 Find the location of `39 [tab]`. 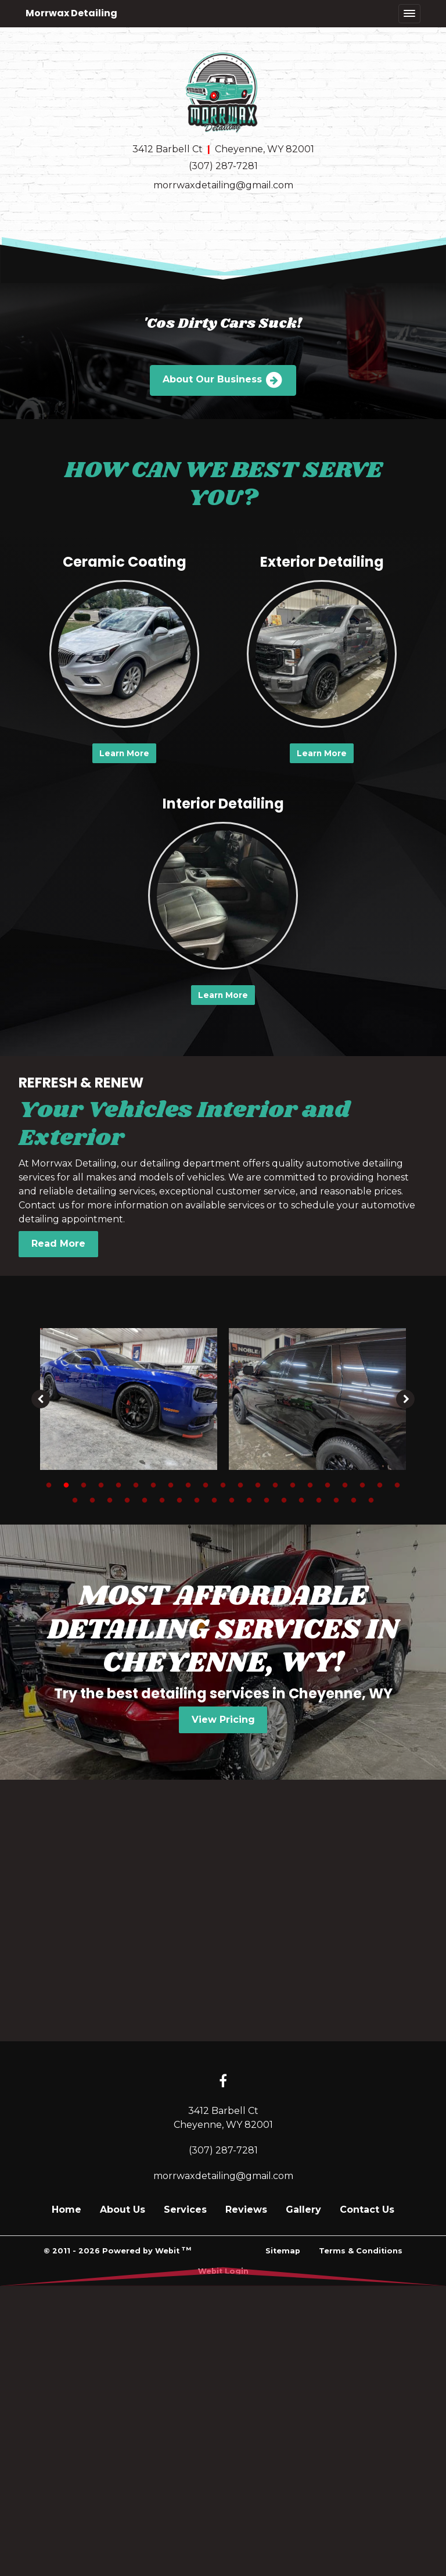

39 [tab] is located at coordinates (371, 1499).